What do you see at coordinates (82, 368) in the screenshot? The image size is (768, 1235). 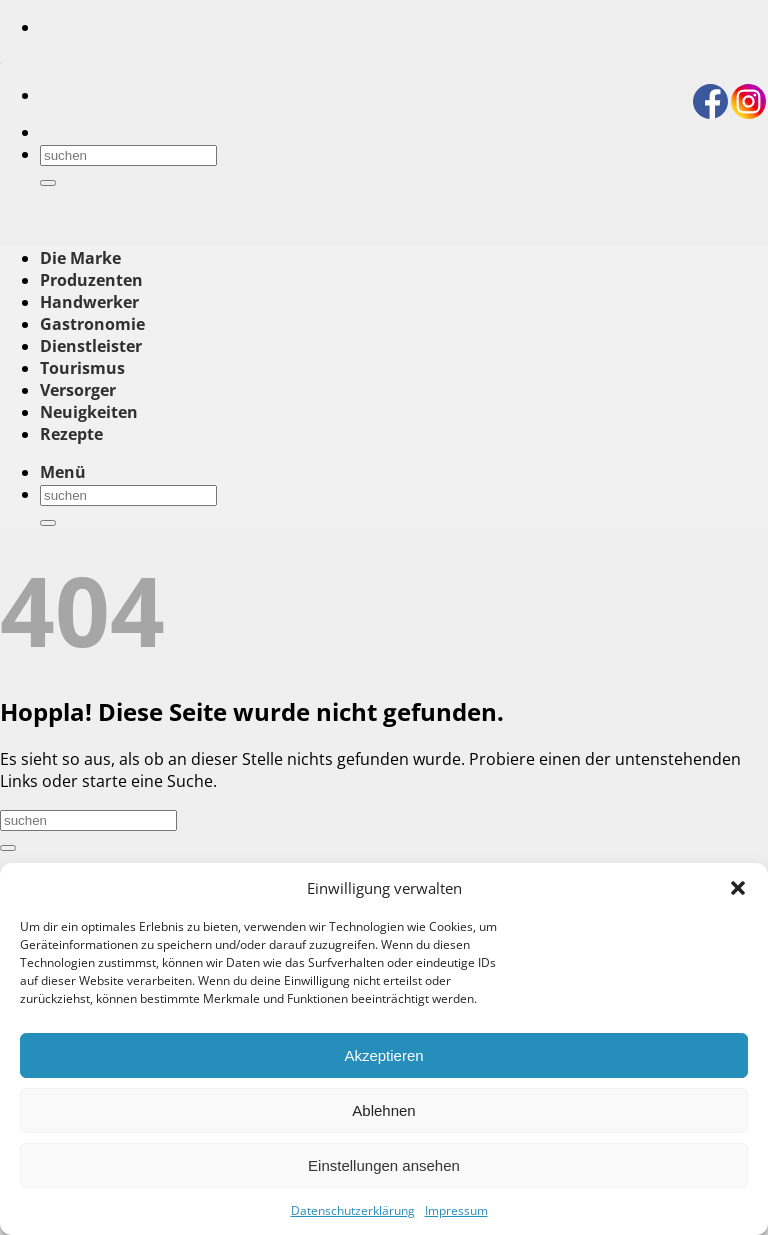 I see `Tourismus` at bounding box center [82, 368].